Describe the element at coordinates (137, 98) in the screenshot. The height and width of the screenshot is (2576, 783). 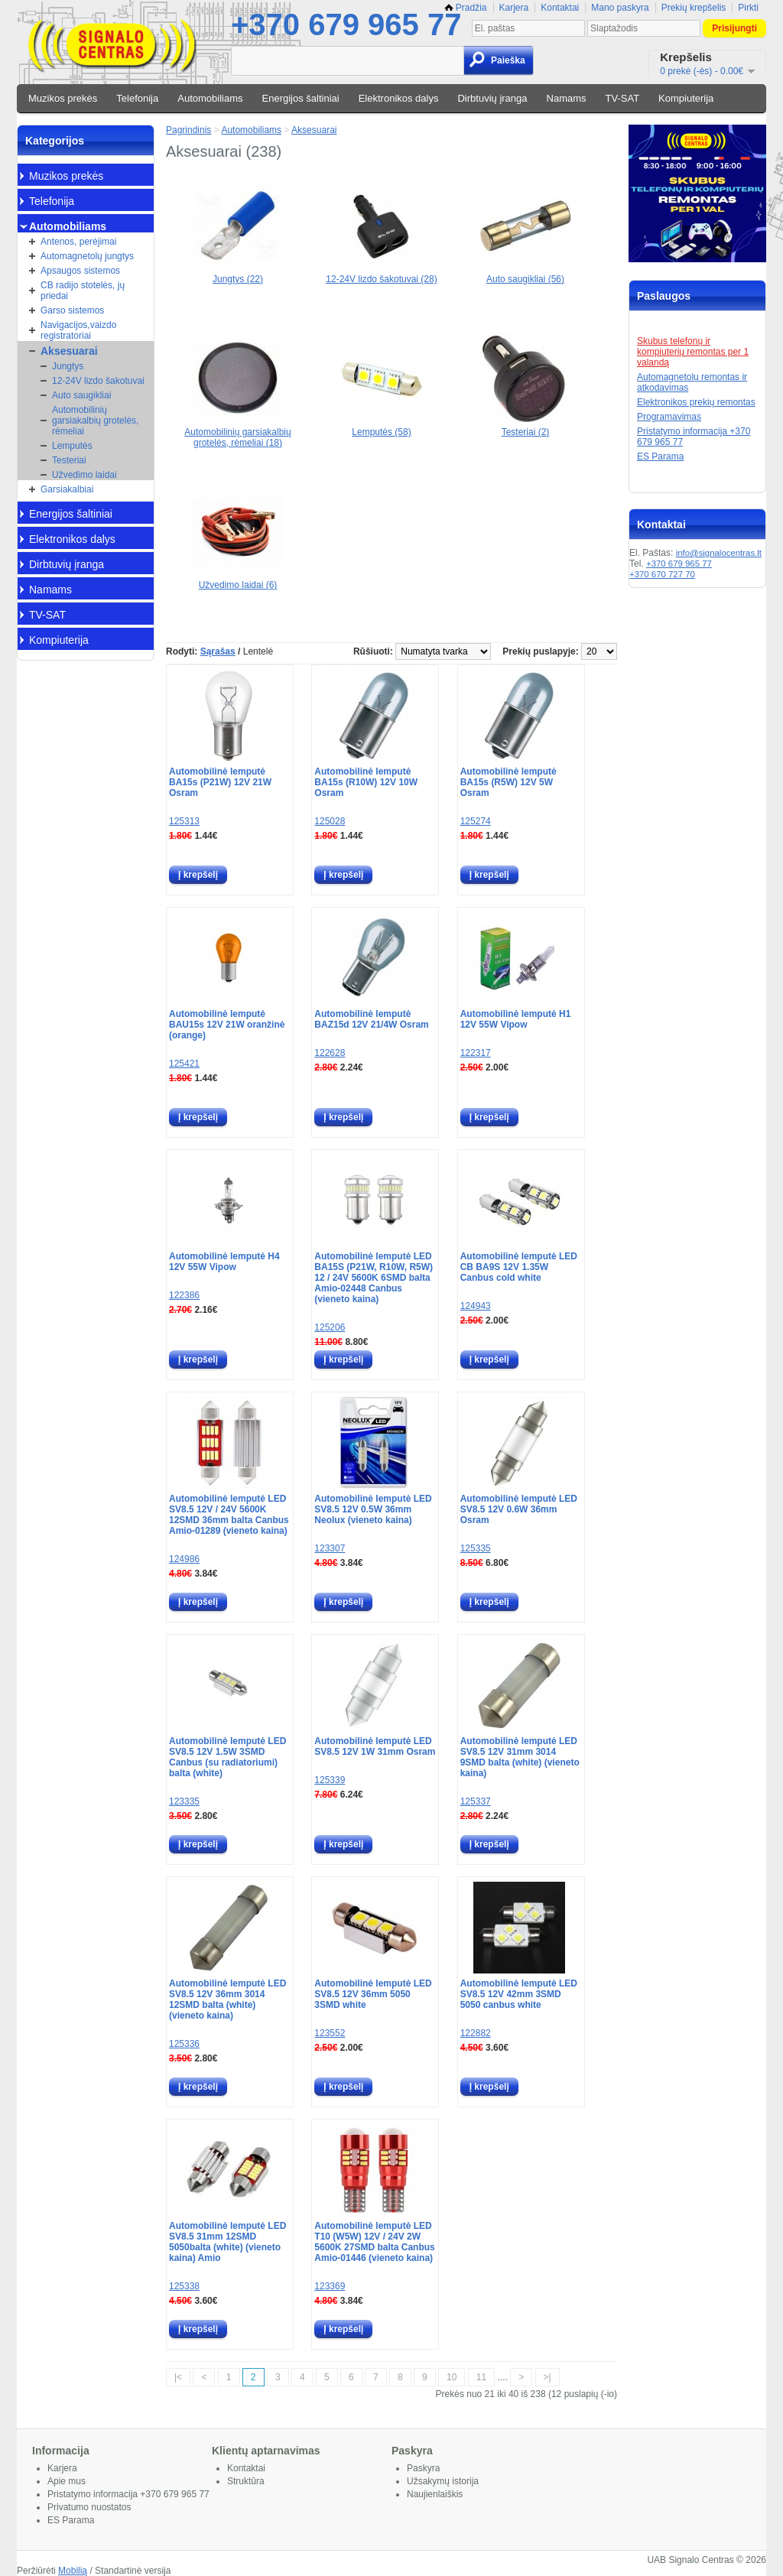
I see `Telefonija` at that location.